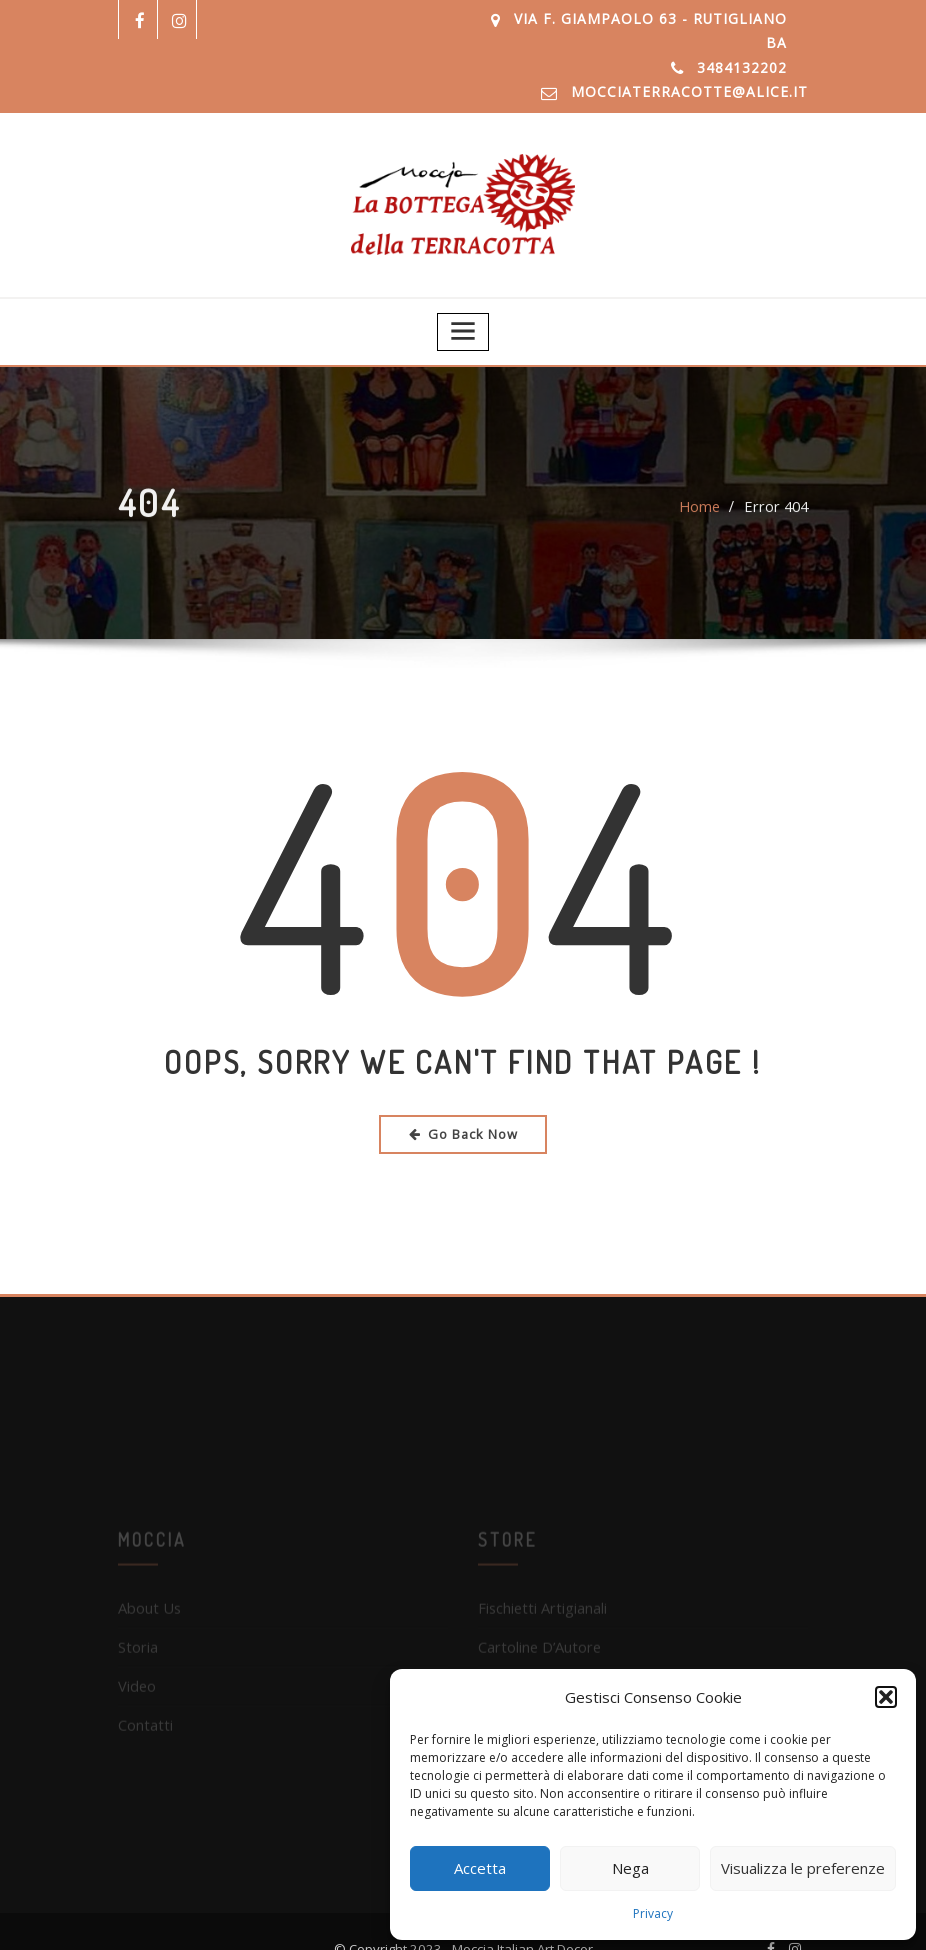 This screenshot has height=1950, width=926. What do you see at coordinates (886, 1697) in the screenshot?
I see `[button]` at bounding box center [886, 1697].